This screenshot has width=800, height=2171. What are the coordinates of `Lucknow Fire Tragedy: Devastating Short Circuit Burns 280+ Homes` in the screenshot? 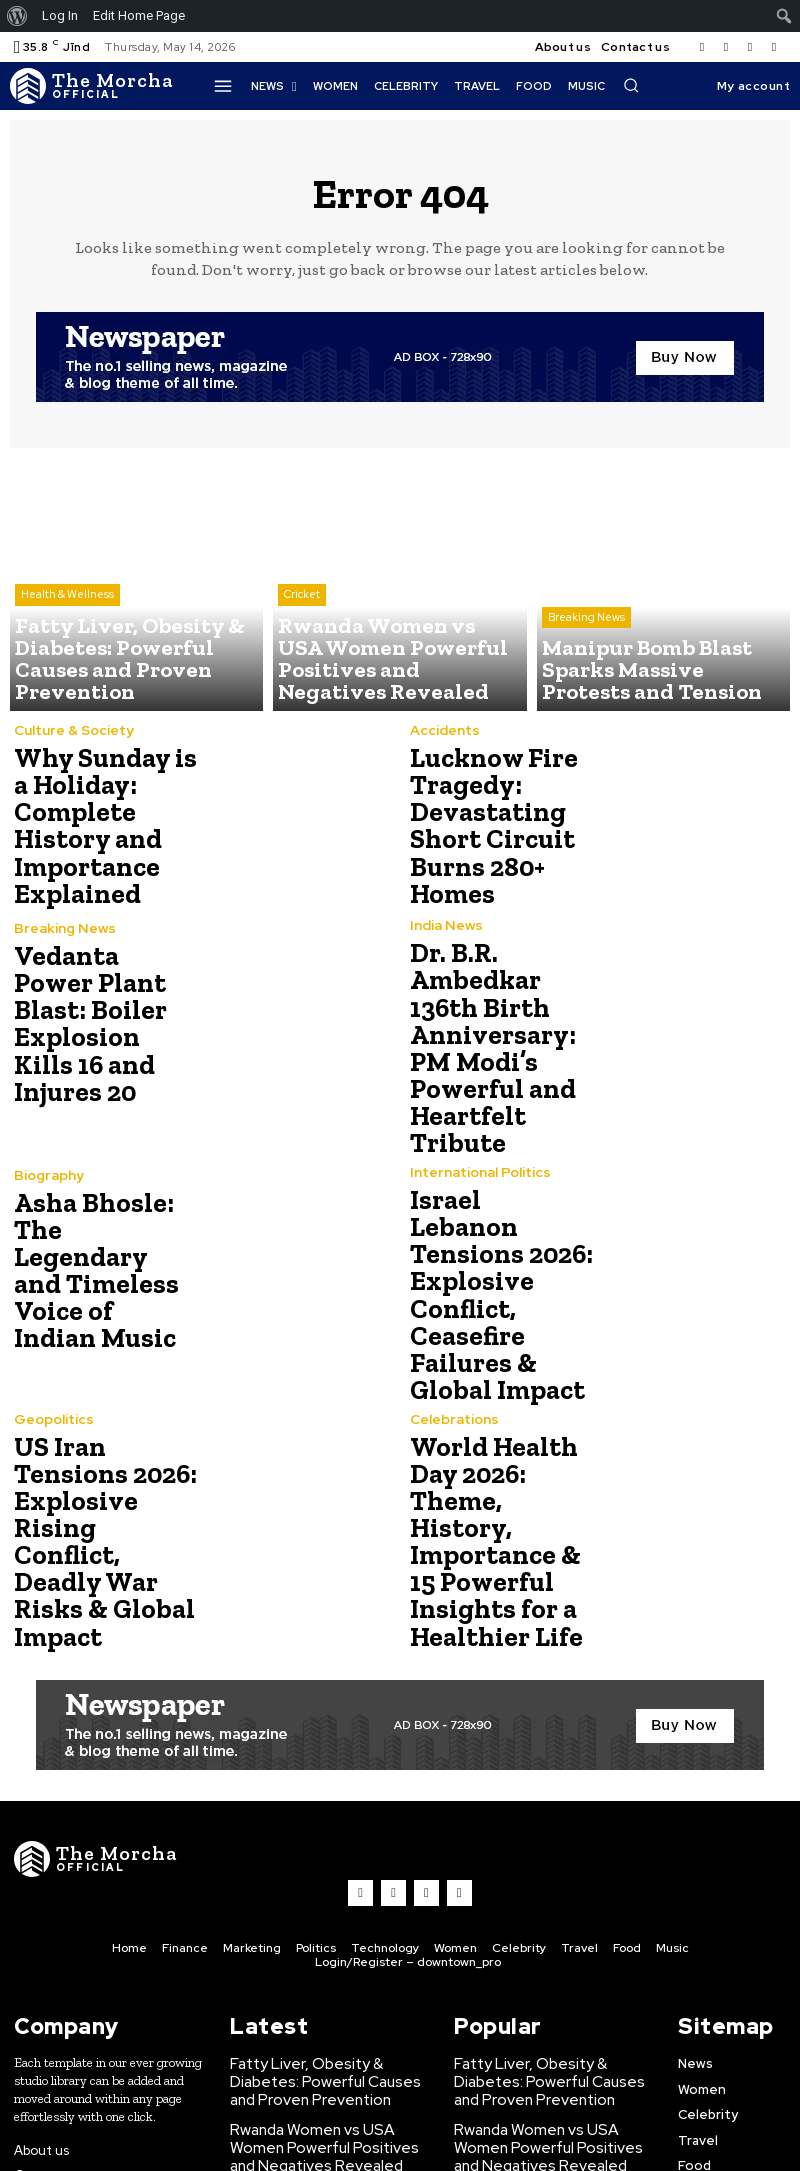 It's located at (485, 825).